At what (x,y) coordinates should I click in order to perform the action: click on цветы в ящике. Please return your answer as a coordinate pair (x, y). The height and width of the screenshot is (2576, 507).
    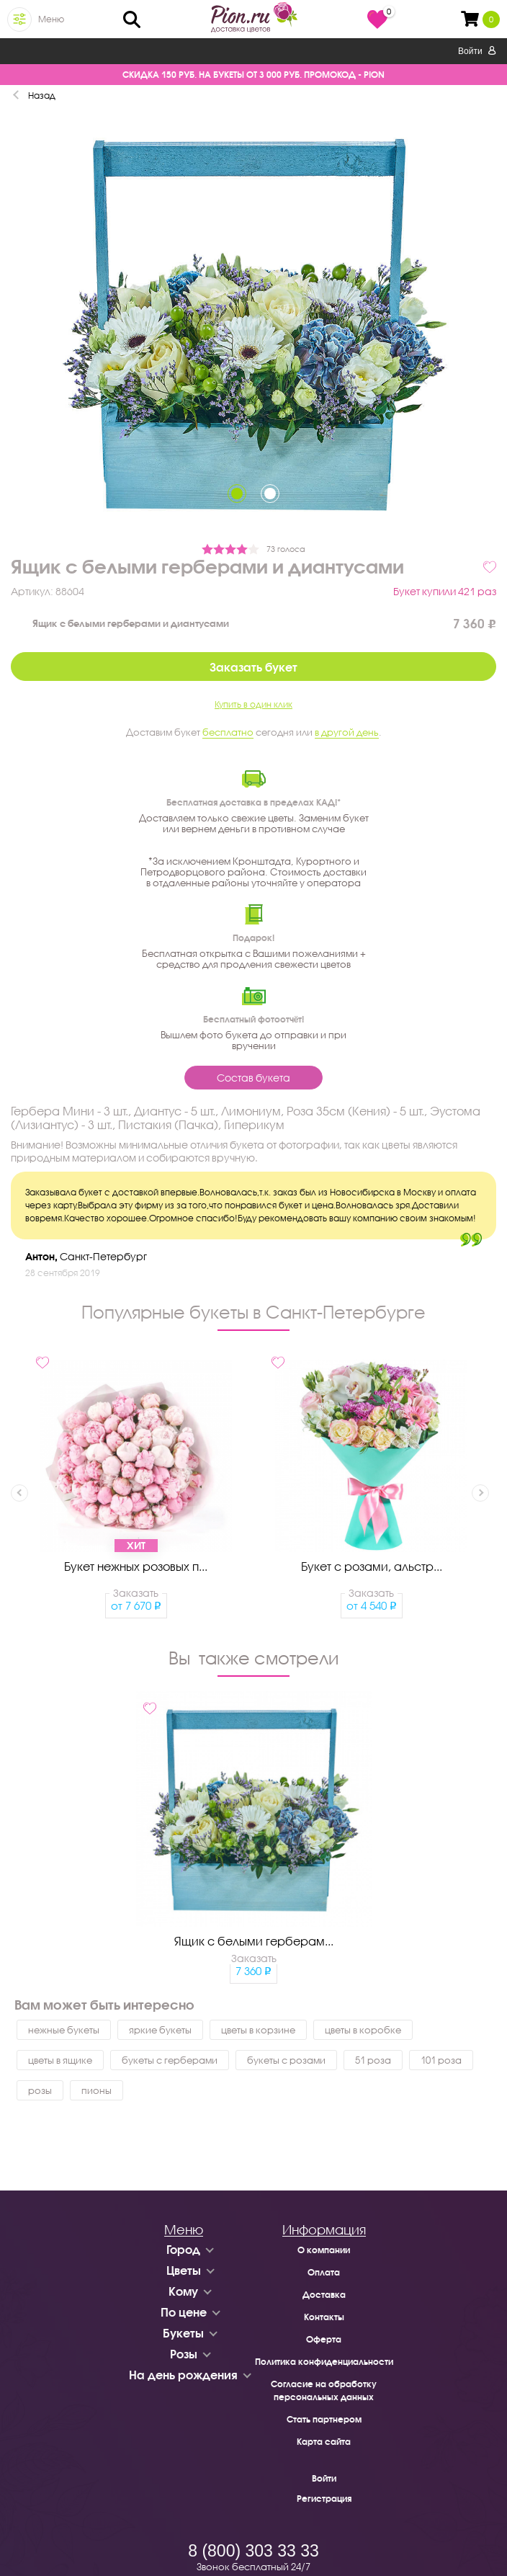
    Looking at the image, I should click on (60, 2060).